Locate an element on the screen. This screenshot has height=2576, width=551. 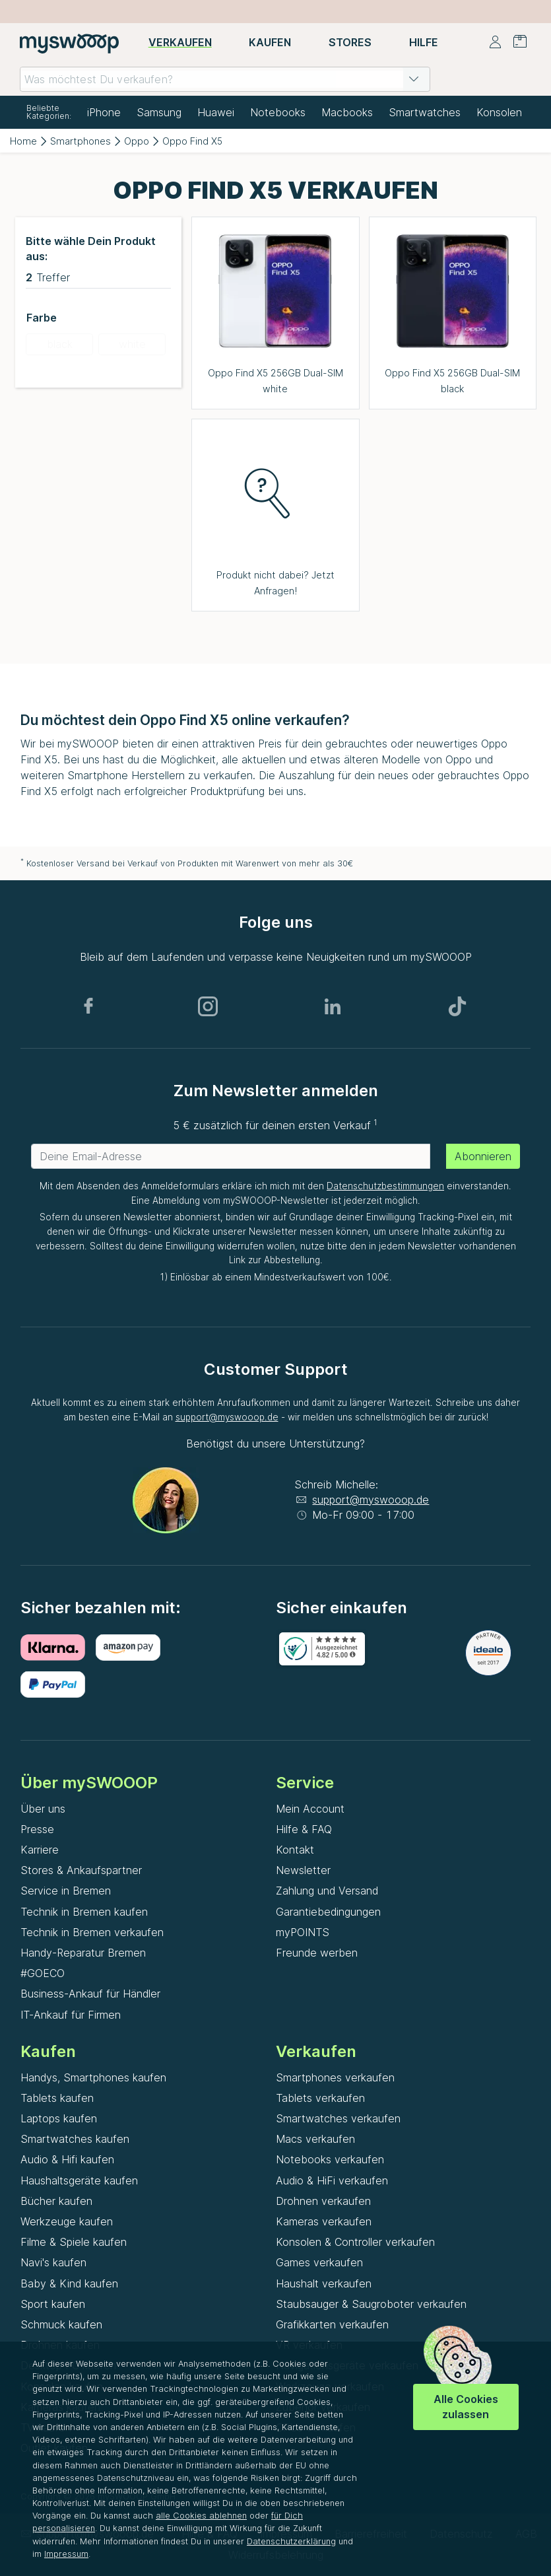
Alle Cookies zulassen is located at coordinates (466, 2406).